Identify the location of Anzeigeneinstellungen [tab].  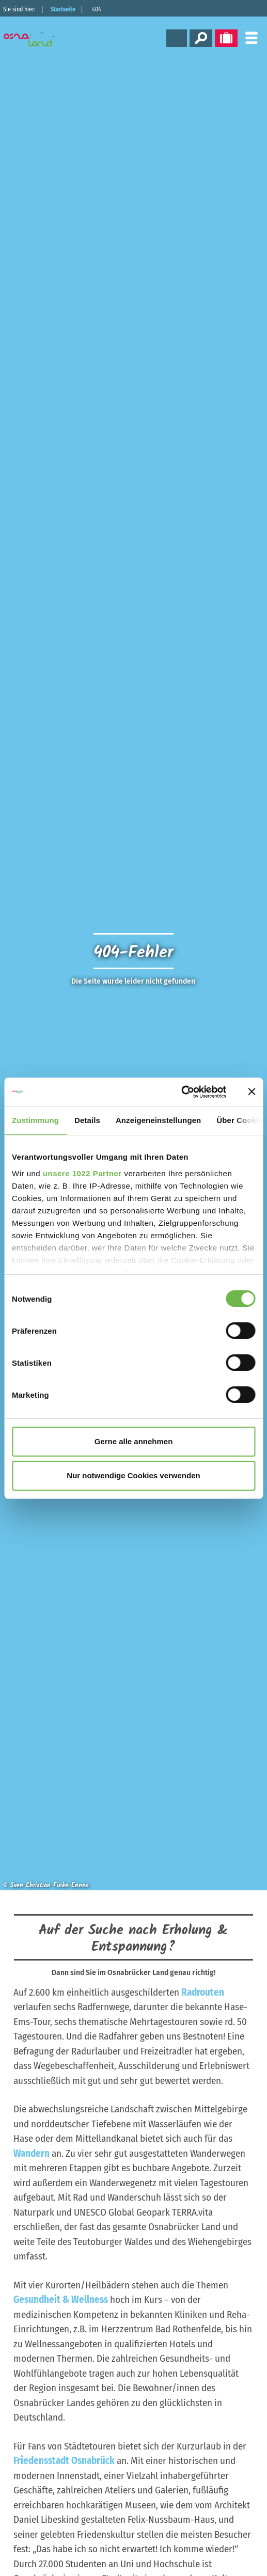
(158, 1120).